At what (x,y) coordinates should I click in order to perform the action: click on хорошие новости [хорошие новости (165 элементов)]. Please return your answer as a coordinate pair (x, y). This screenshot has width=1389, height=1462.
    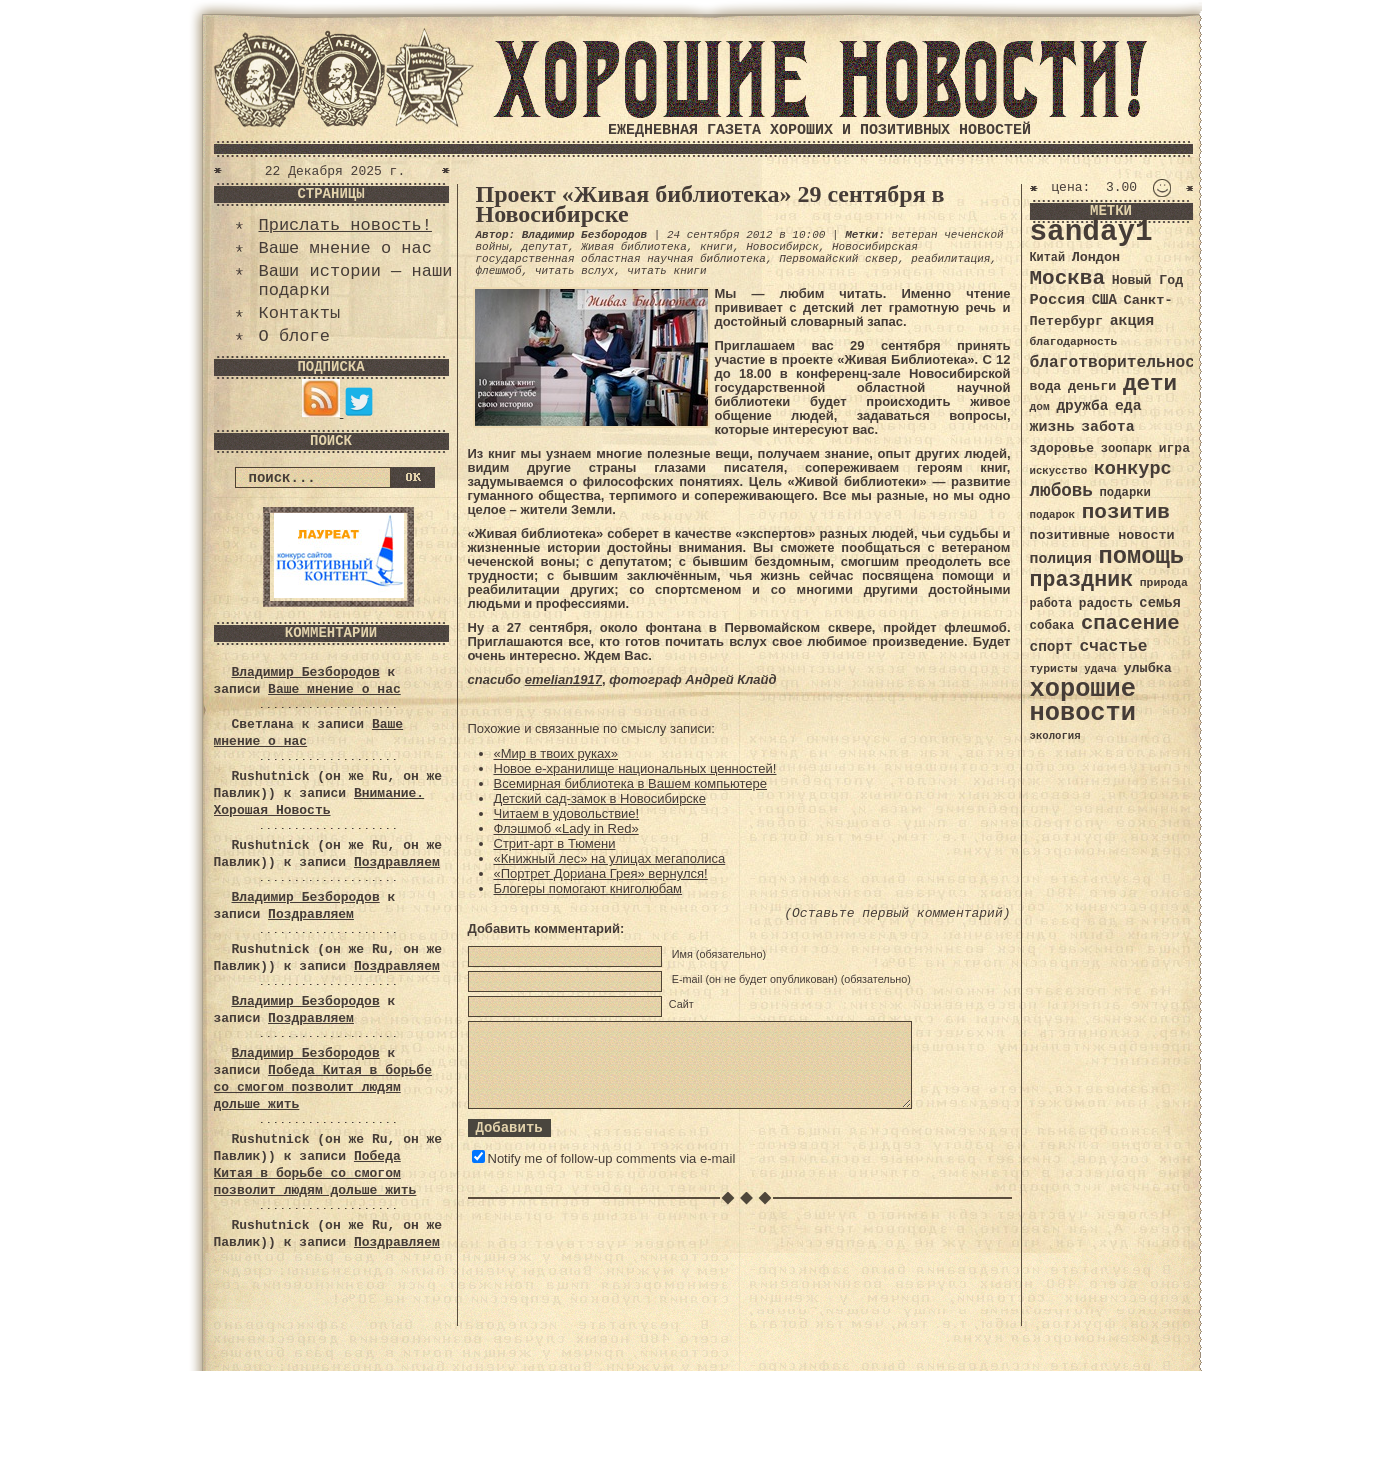
    Looking at the image, I should click on (1083, 701).